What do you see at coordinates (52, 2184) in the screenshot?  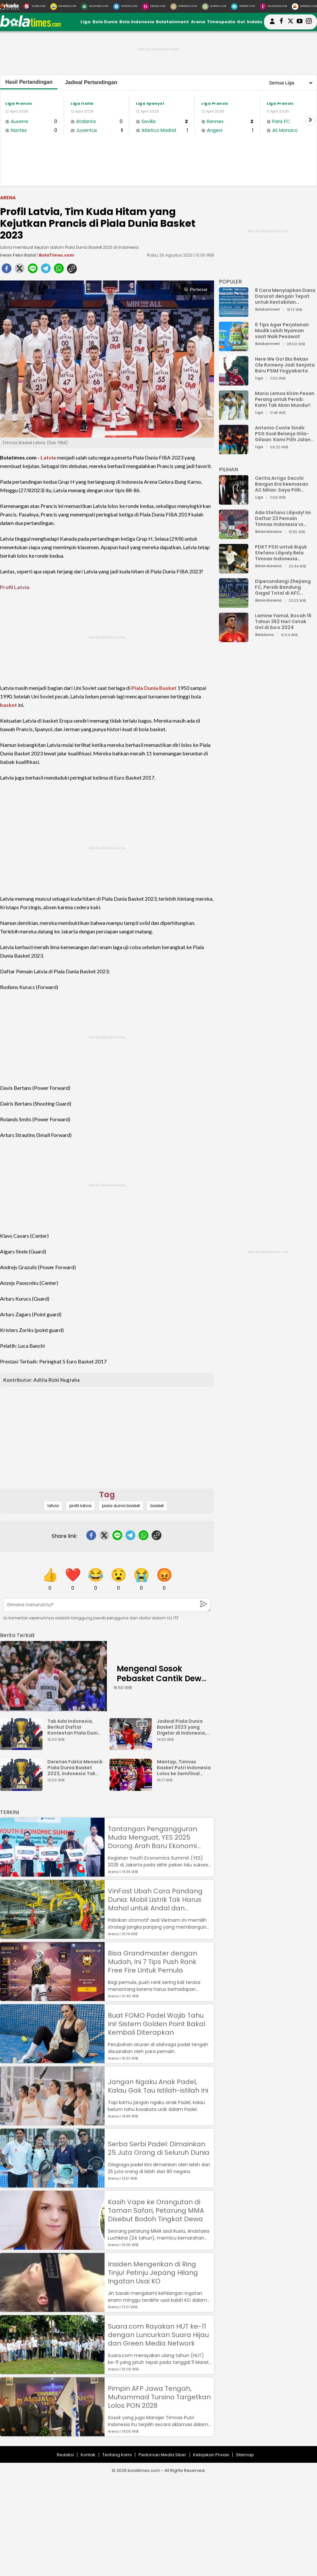 I see `[Serba Serbi Padel: Dimainkan 25 Juta Orang di Seluruh Dunia]` at bounding box center [52, 2184].